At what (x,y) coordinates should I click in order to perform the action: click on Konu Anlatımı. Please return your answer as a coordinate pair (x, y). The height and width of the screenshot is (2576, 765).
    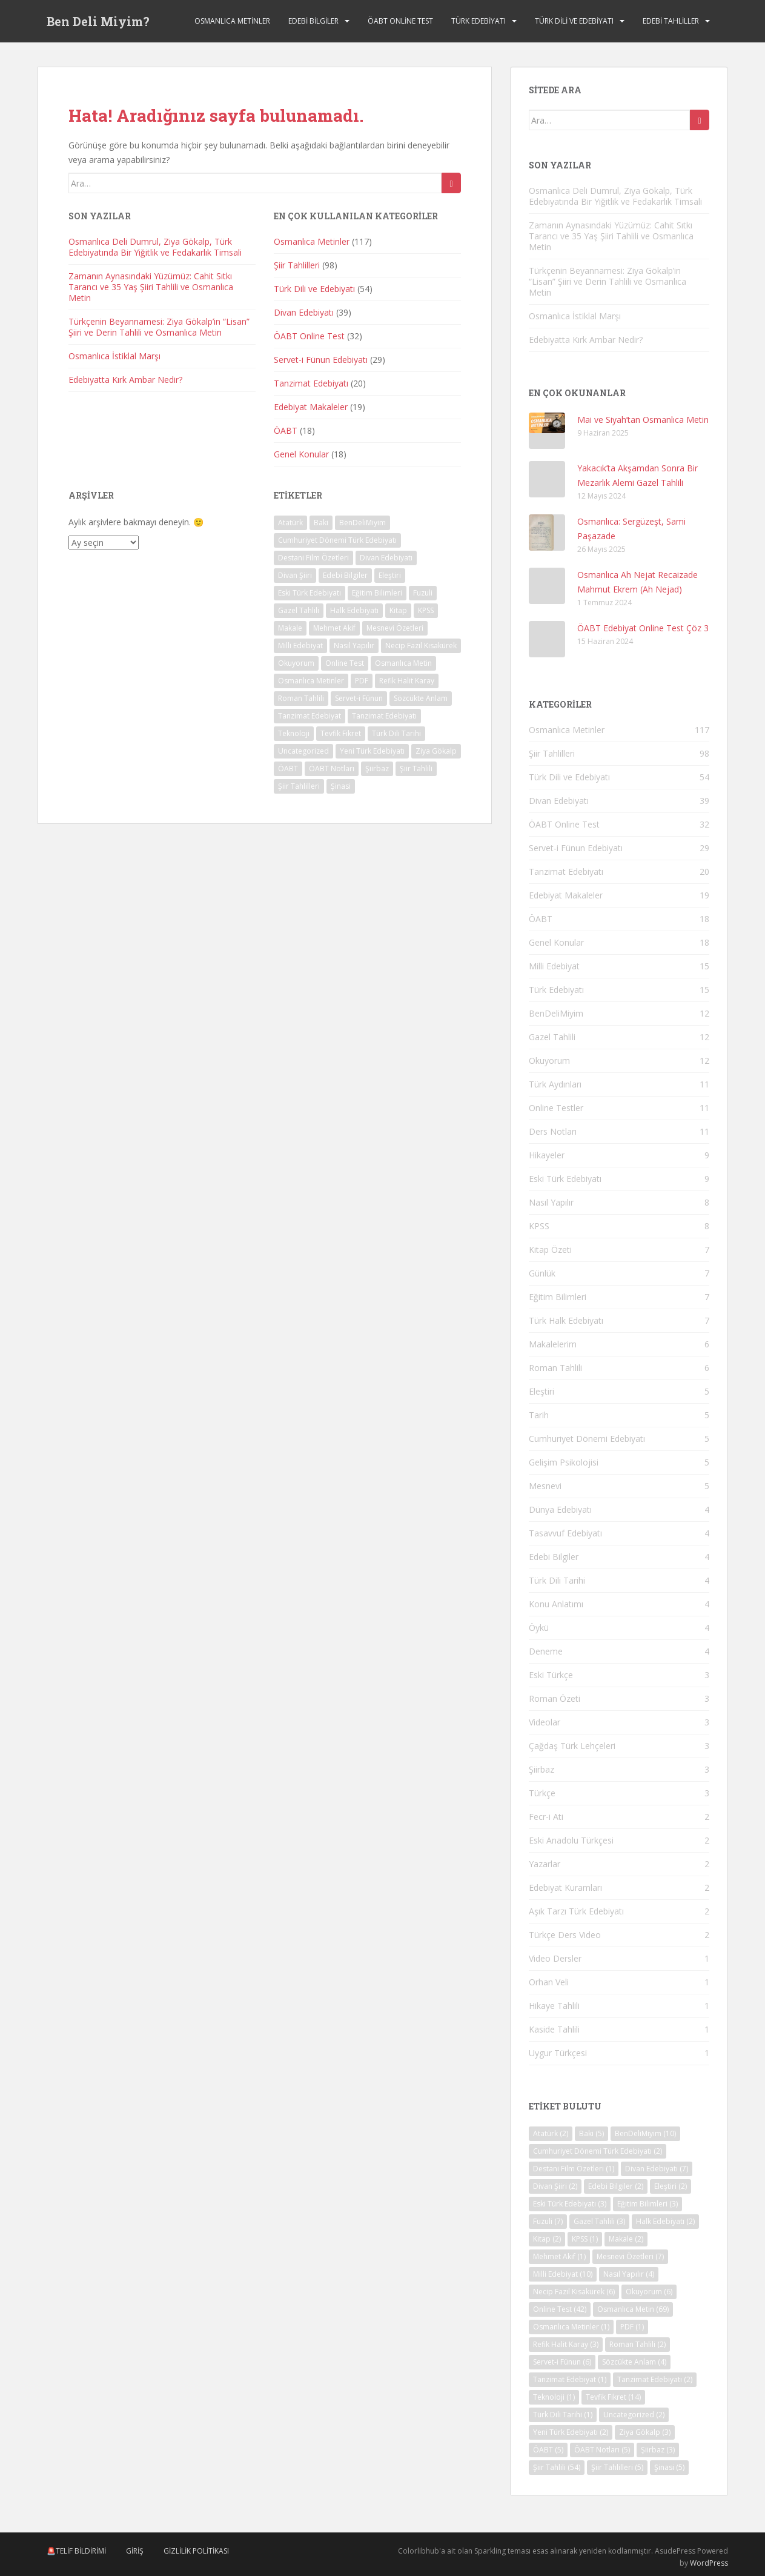
    Looking at the image, I should click on (556, 1604).